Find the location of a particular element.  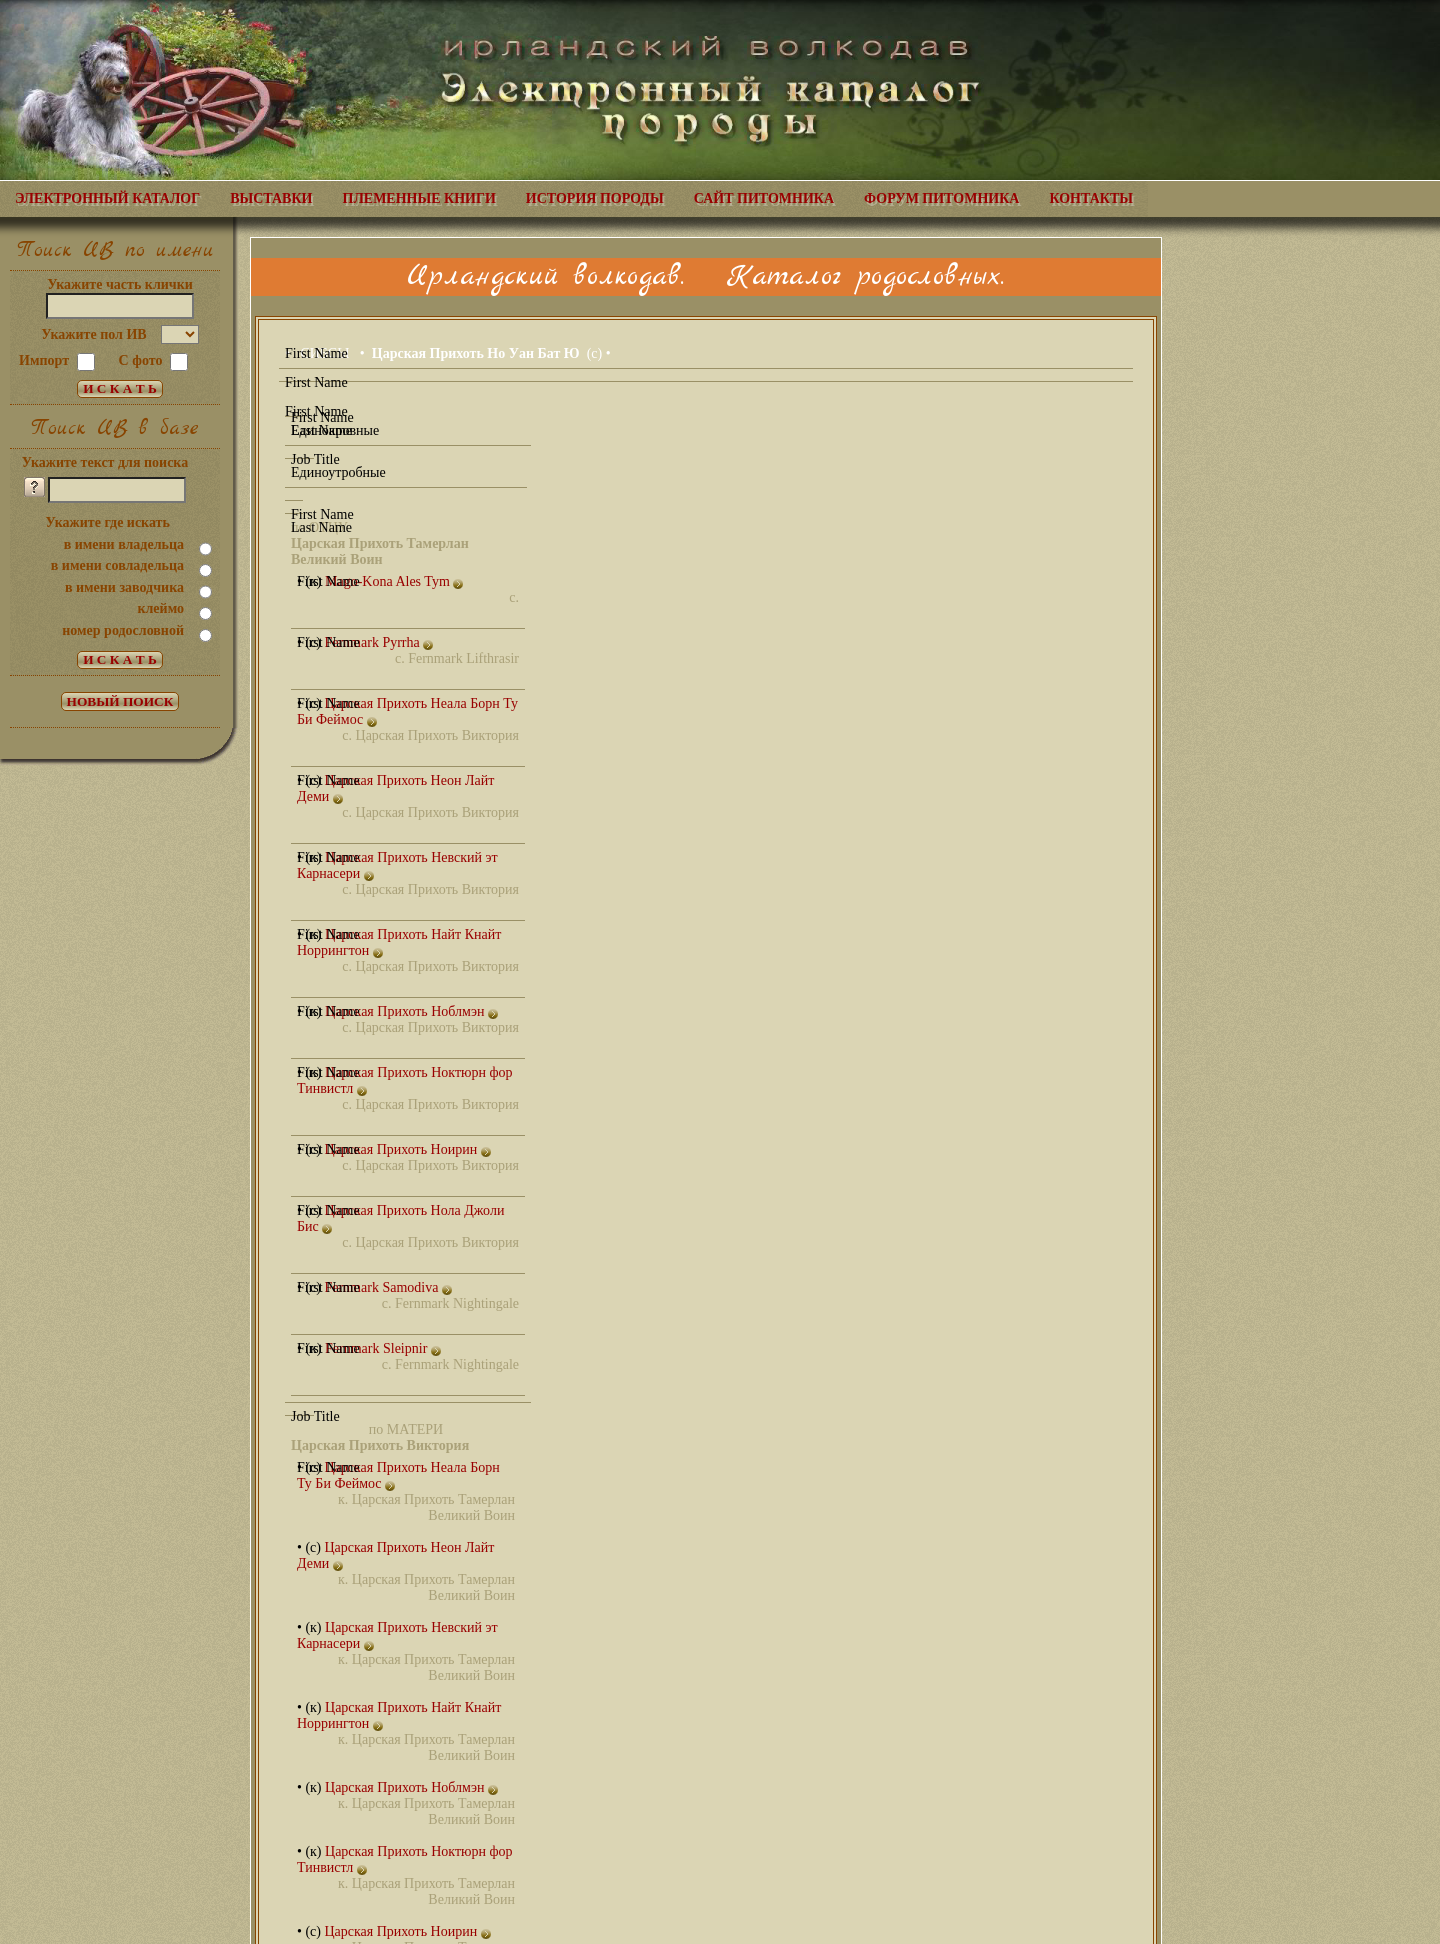

Fernmark Pyrrha is located at coordinates (378, 642).